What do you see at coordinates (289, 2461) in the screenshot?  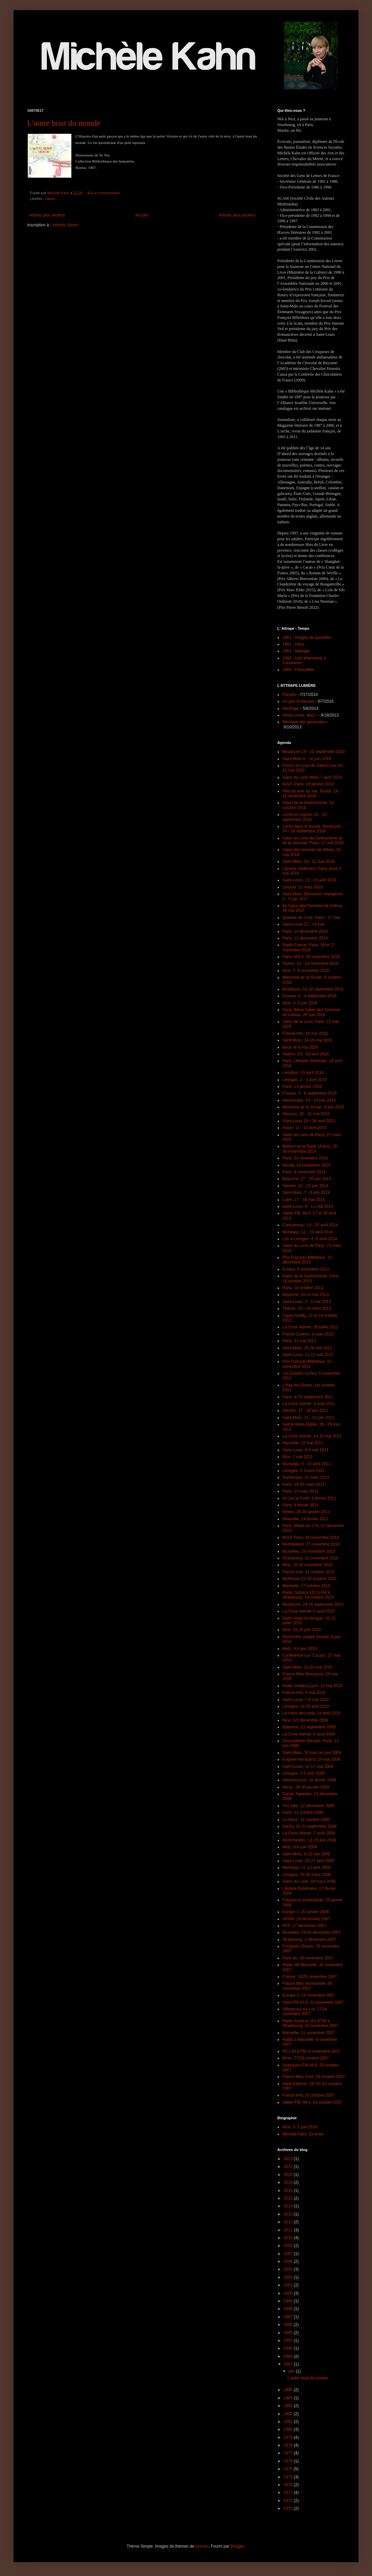 I see `1976` at bounding box center [289, 2461].